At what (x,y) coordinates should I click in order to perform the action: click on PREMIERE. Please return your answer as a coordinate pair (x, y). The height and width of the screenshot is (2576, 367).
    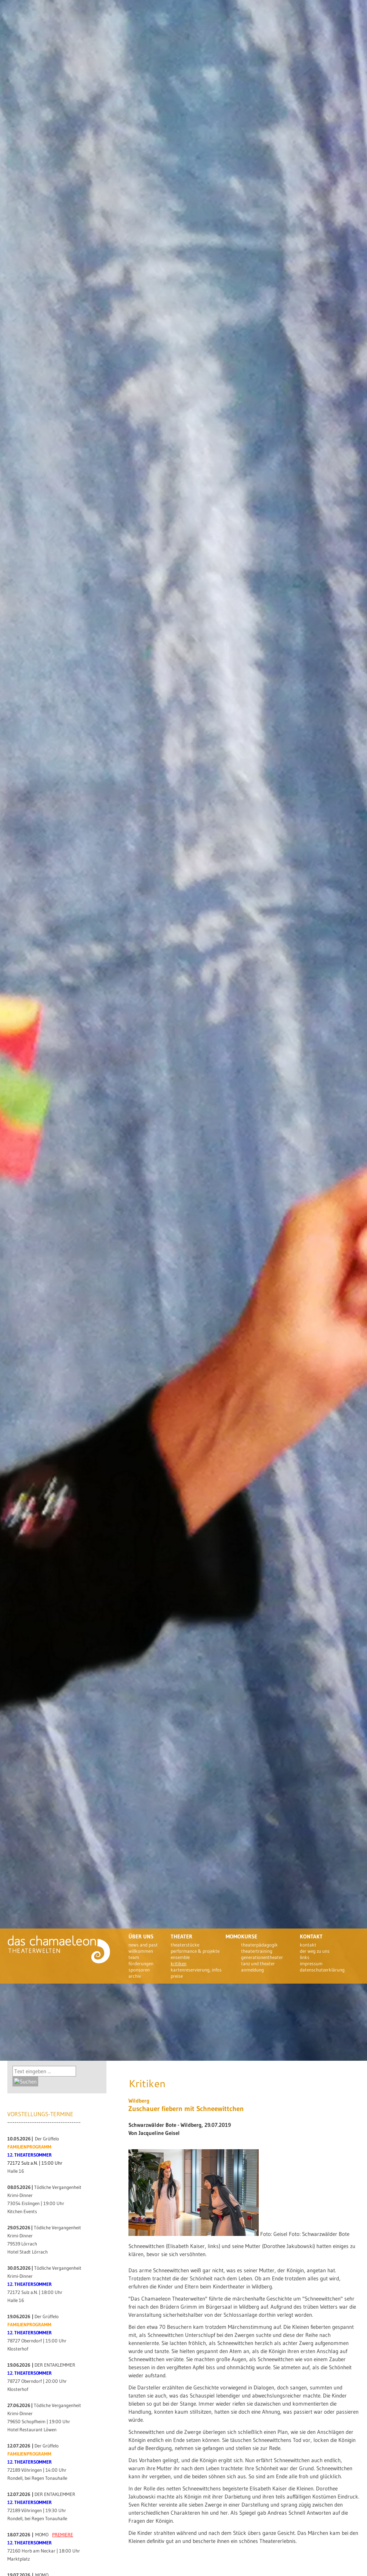
    Looking at the image, I should click on (62, 2535).